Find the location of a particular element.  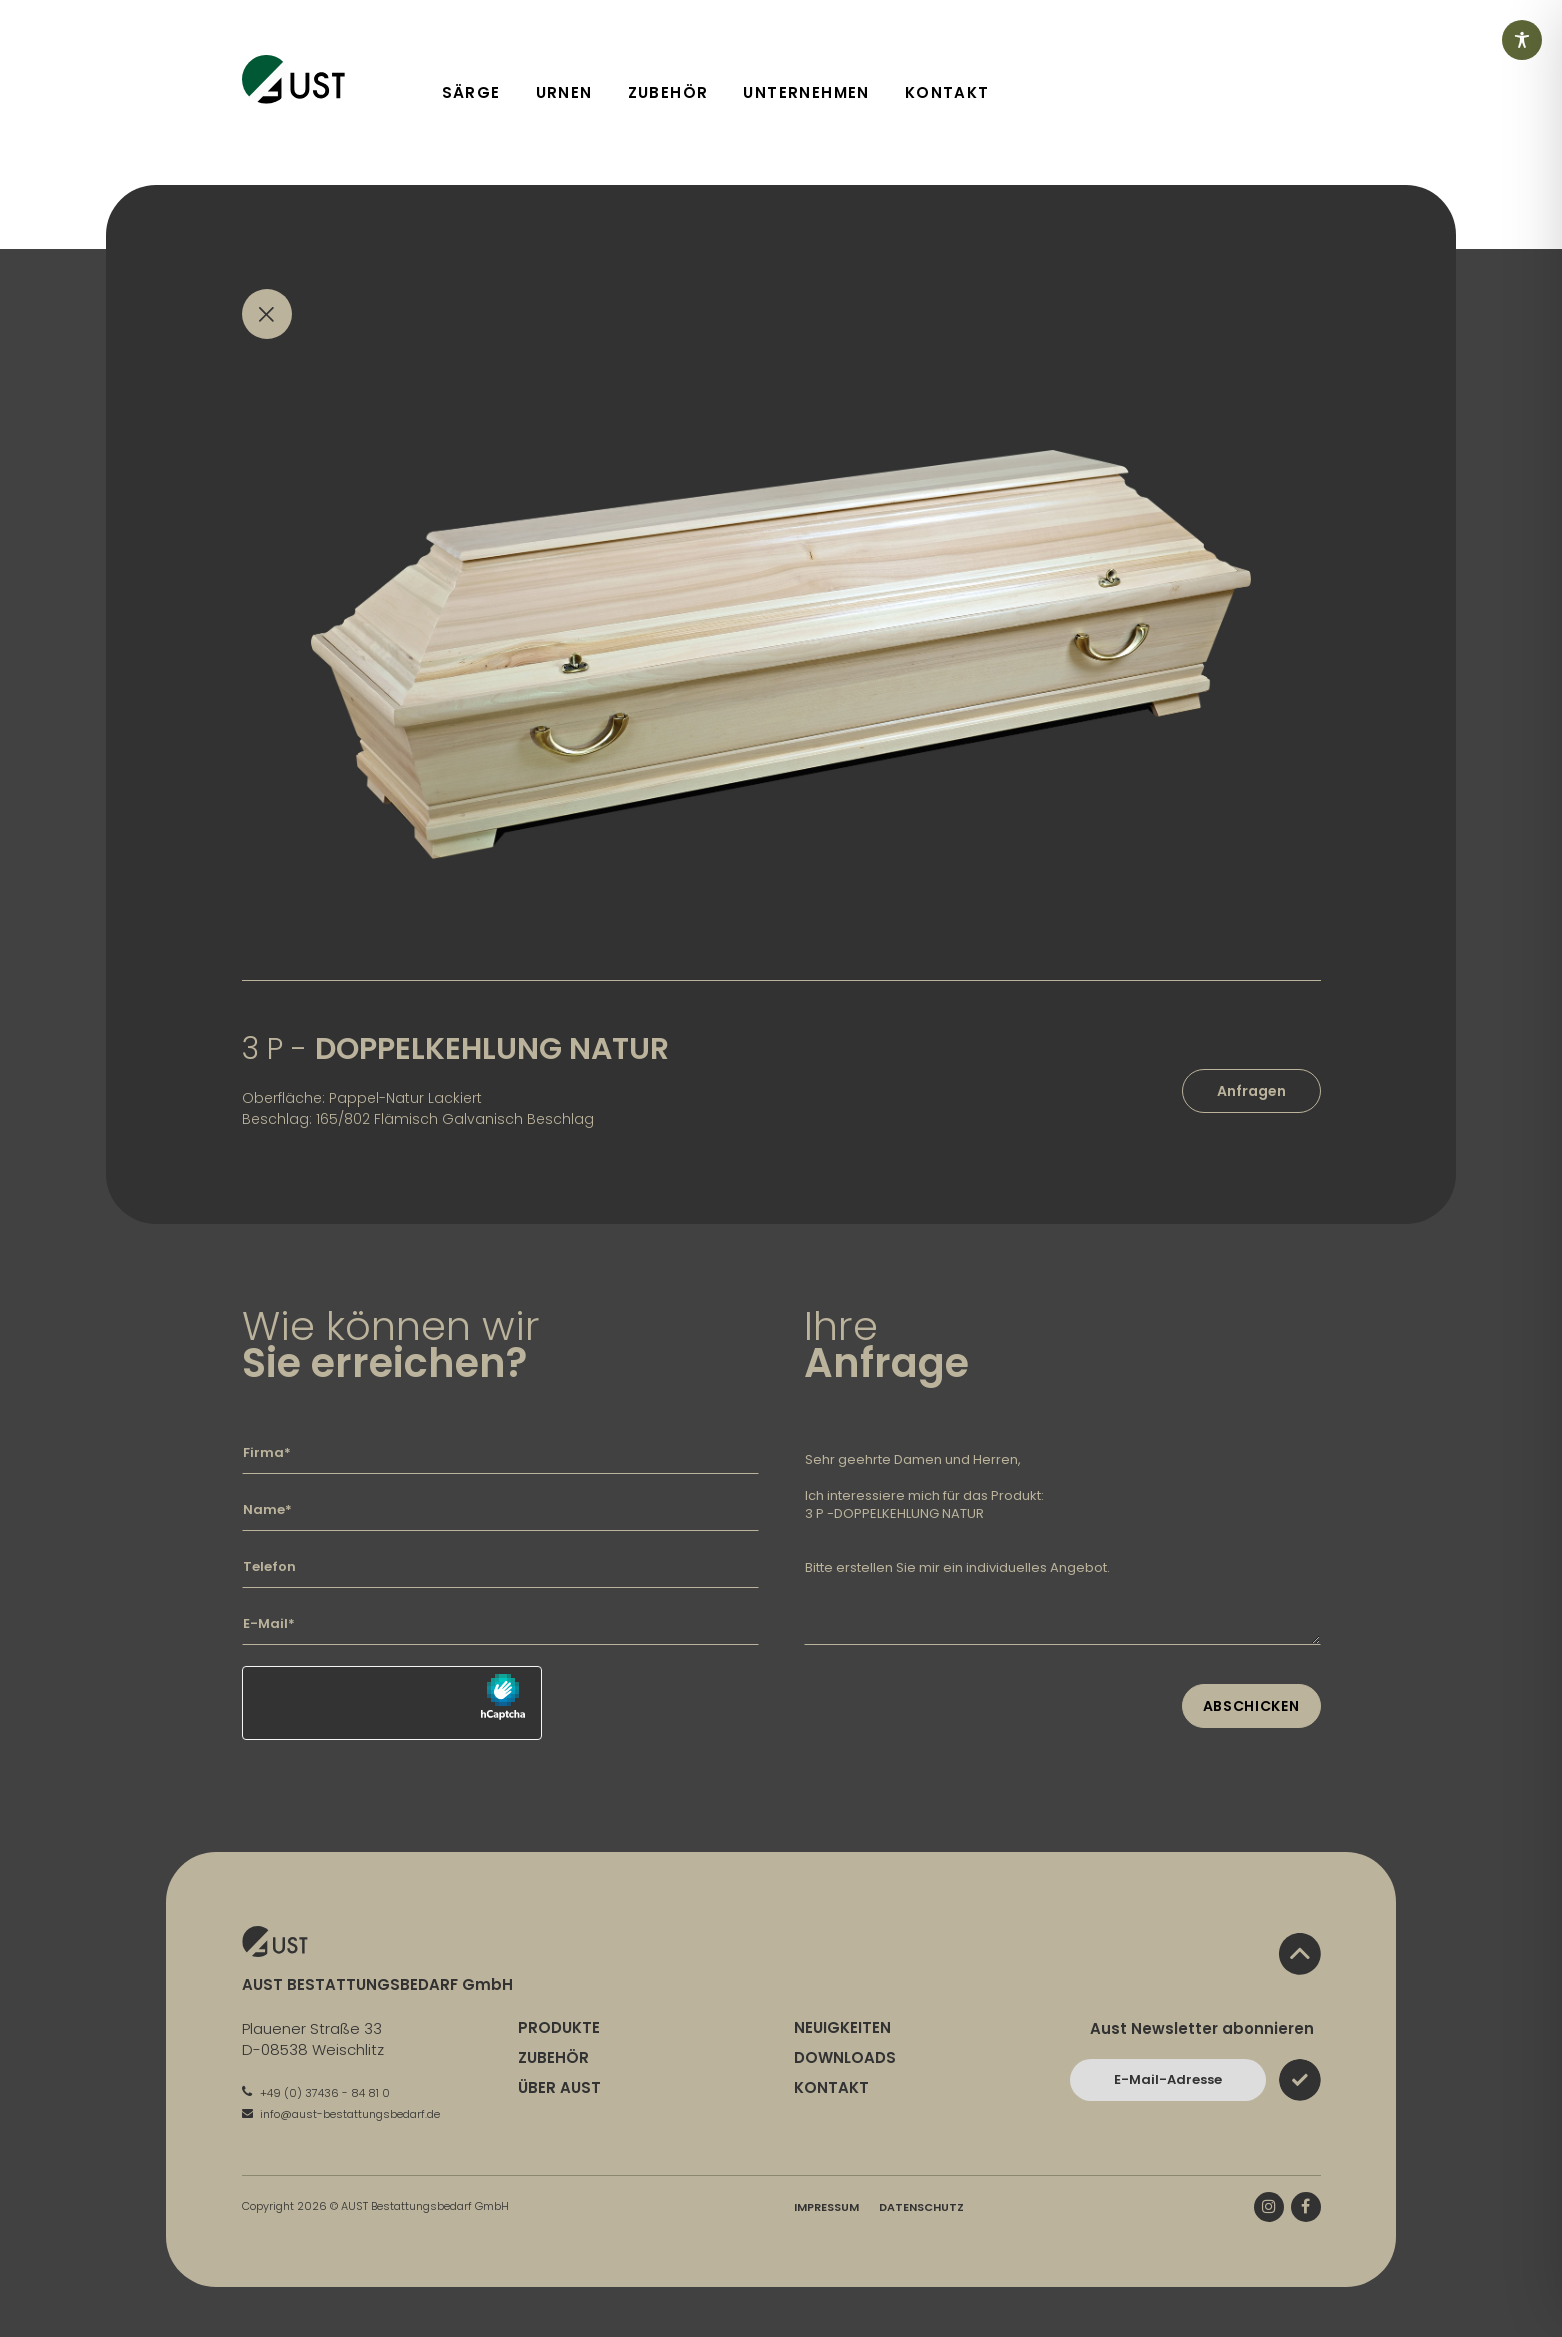

Anfragen is located at coordinates (1251, 1091).